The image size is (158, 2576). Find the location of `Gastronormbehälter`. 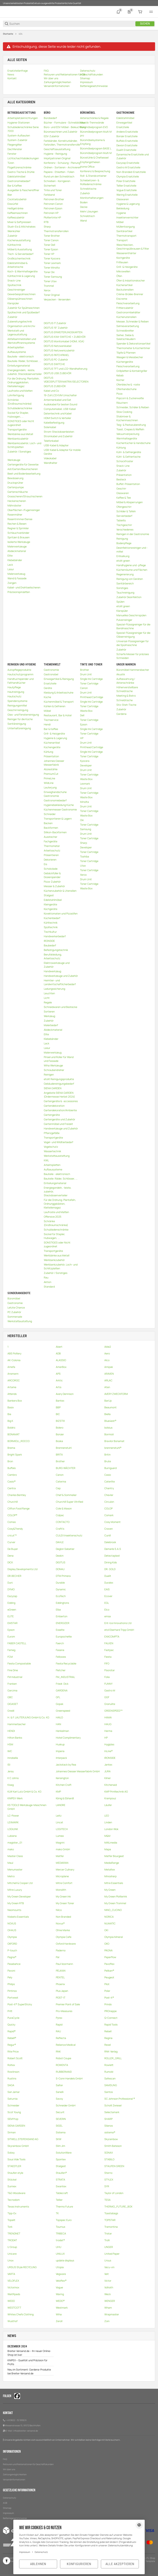

Gastronormbehälter is located at coordinates (128, 312).